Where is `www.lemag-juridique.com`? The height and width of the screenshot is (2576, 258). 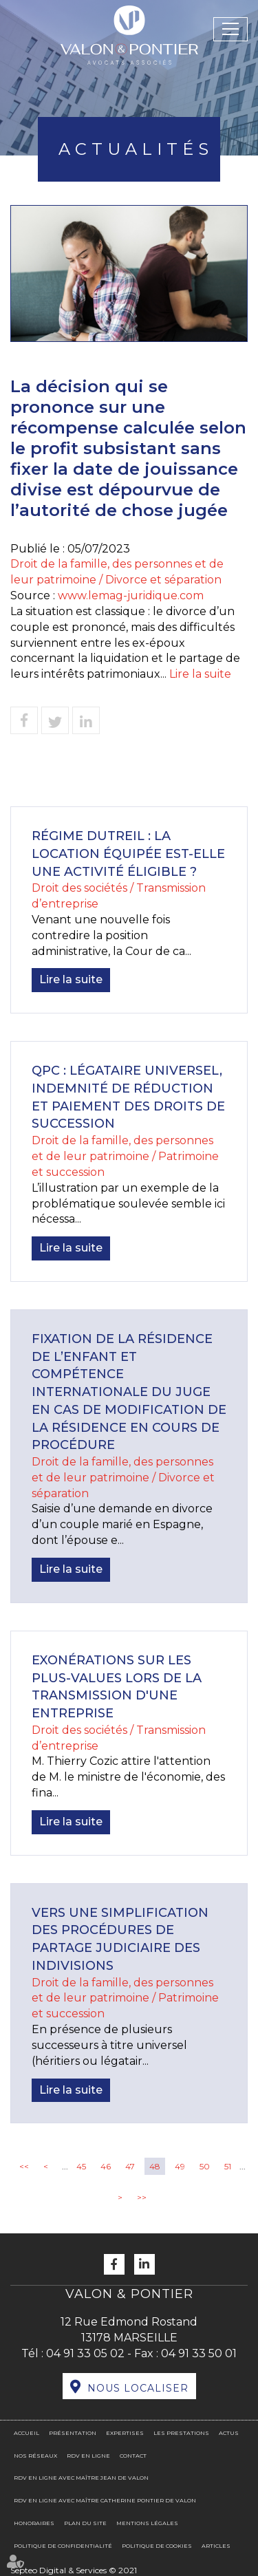
www.lemag-juridique.com is located at coordinates (131, 595).